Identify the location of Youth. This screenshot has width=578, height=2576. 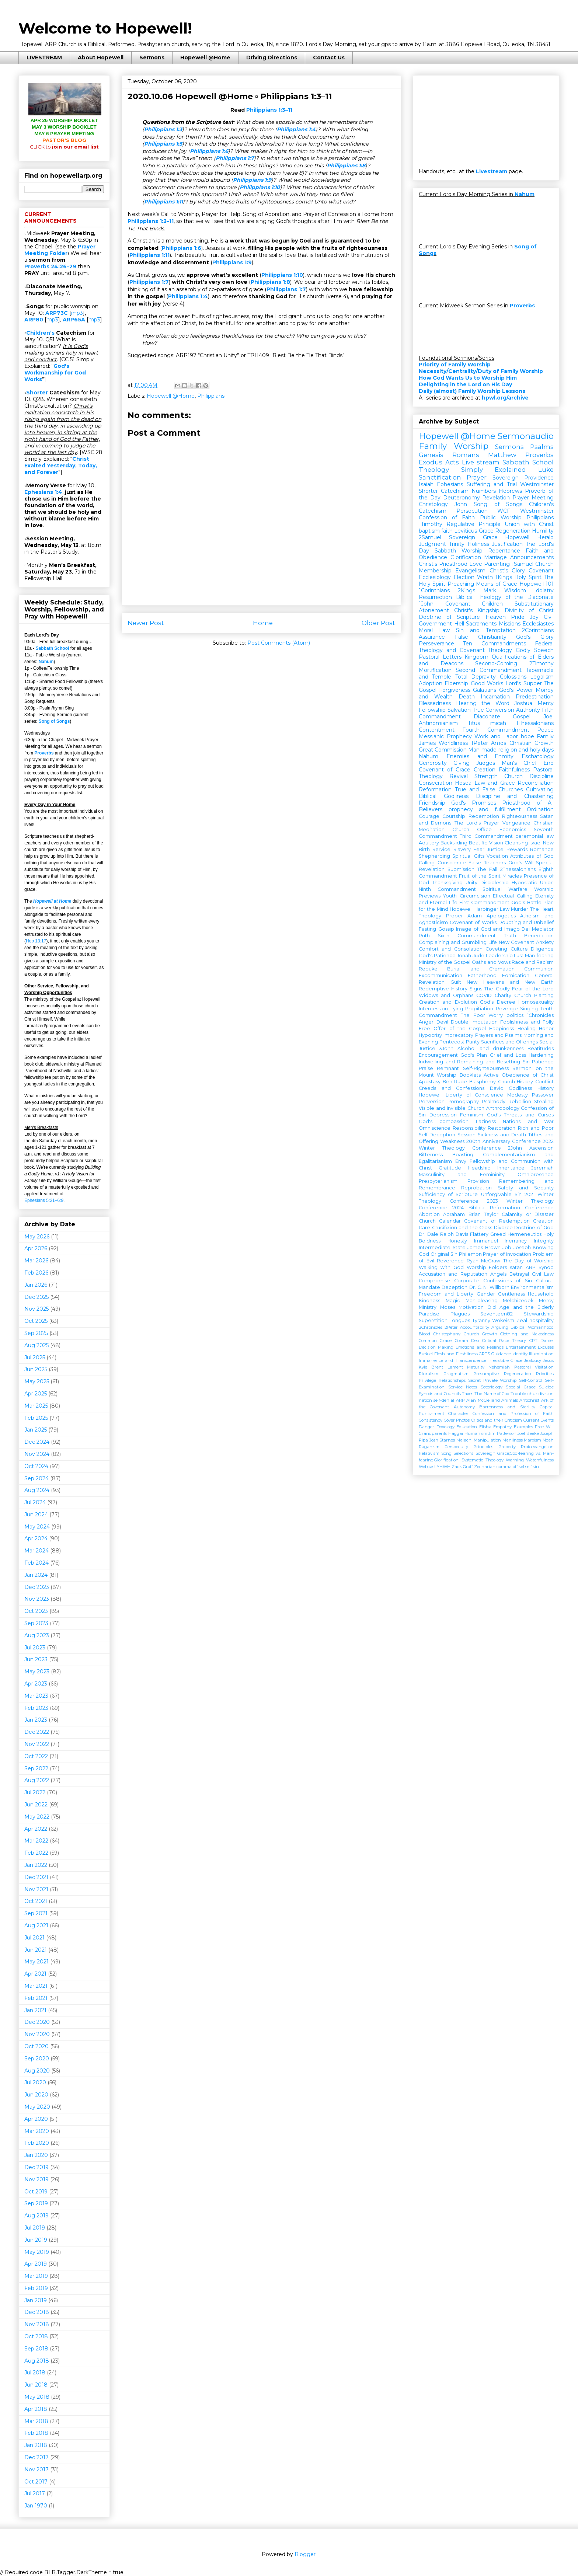
(450, 896).